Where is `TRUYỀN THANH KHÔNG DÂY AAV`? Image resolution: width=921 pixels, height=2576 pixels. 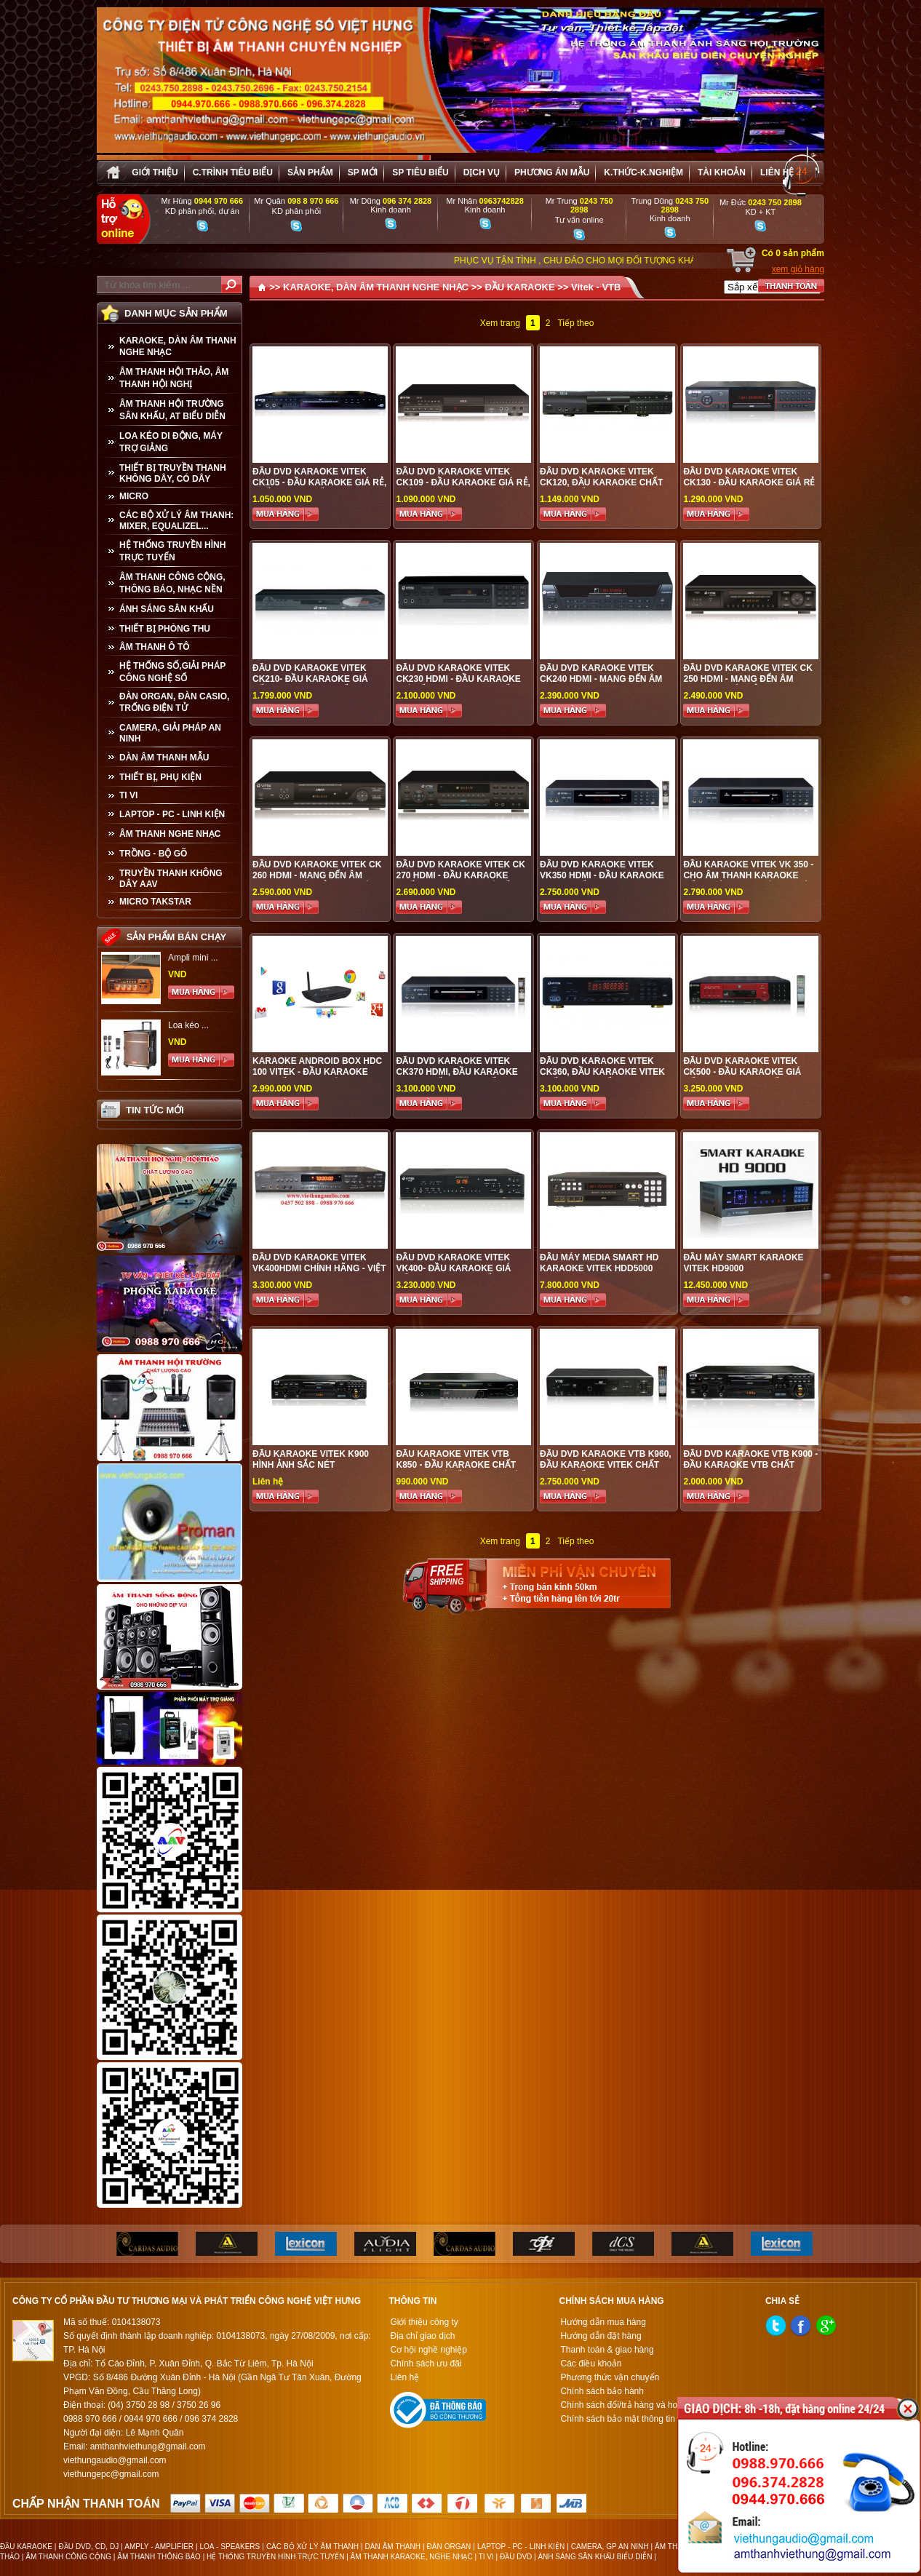 TRUYỀN THANH KHÔNG DÂY AAV is located at coordinates (171, 878).